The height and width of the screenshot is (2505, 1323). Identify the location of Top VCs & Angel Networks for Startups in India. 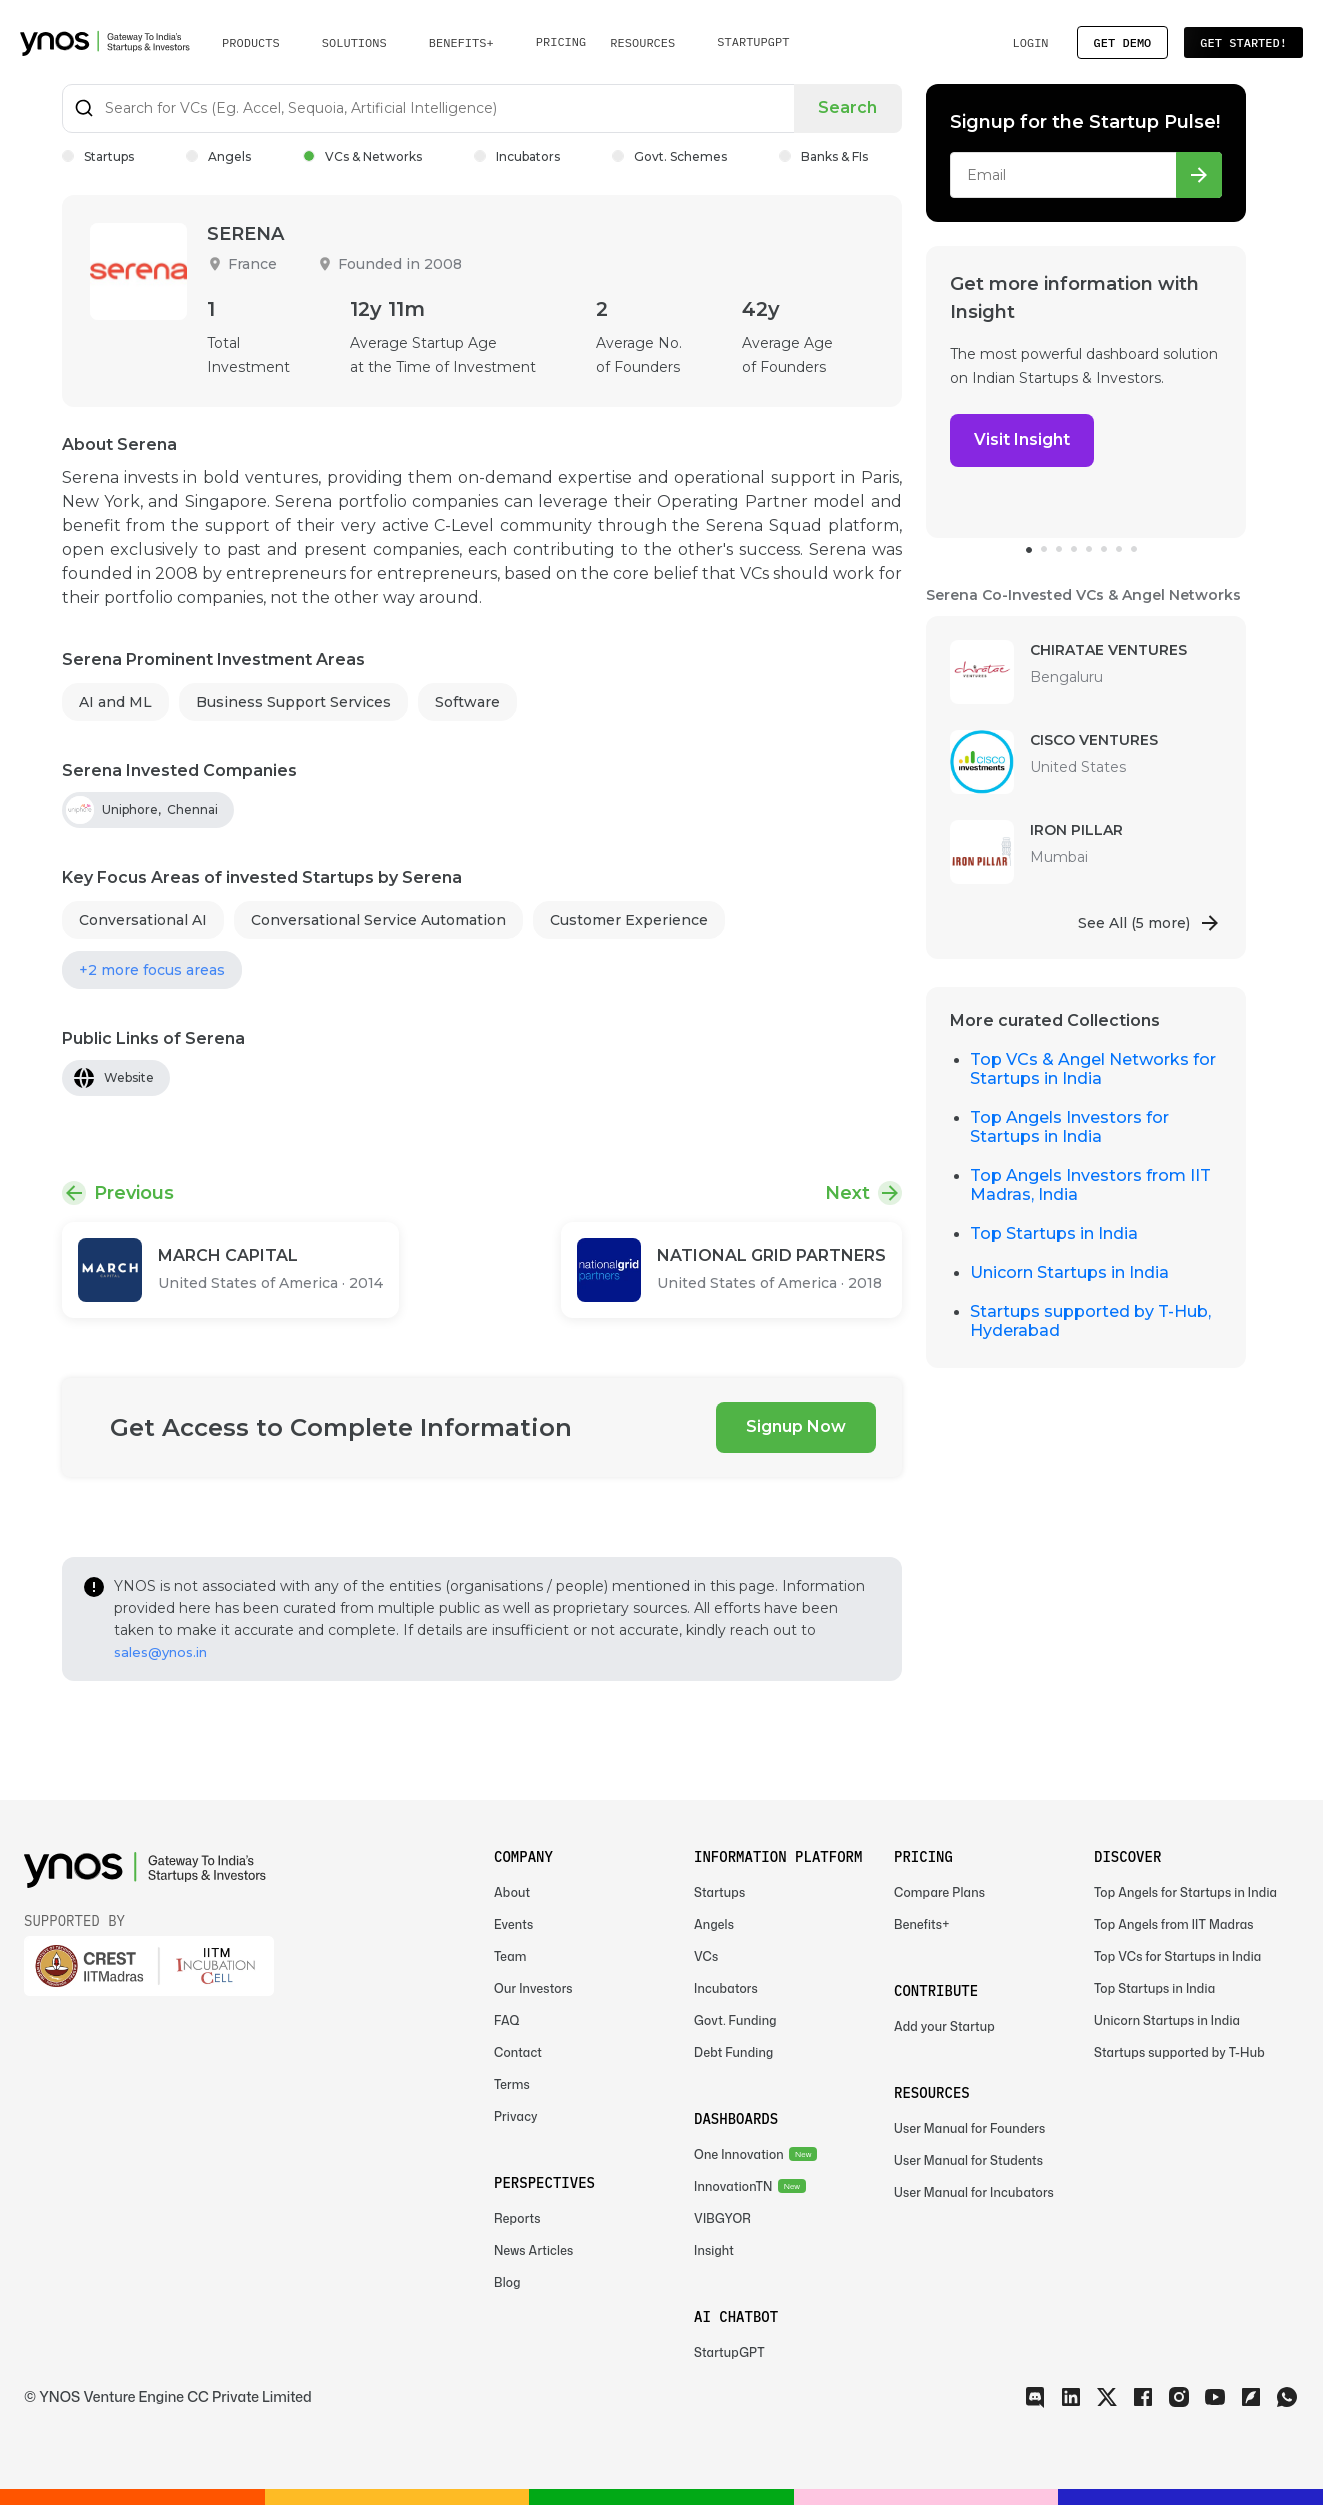
(1093, 1069).